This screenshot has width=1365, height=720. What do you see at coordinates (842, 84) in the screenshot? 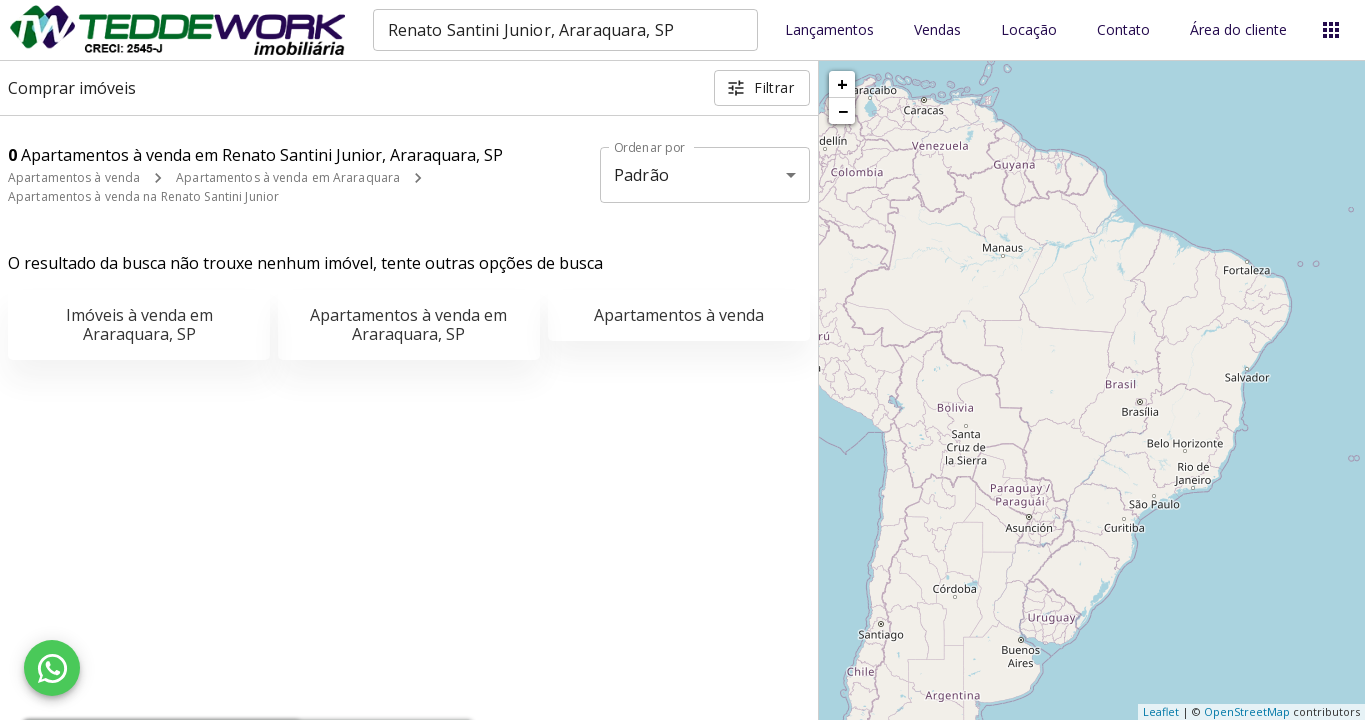
I see `+ [button]` at bounding box center [842, 84].